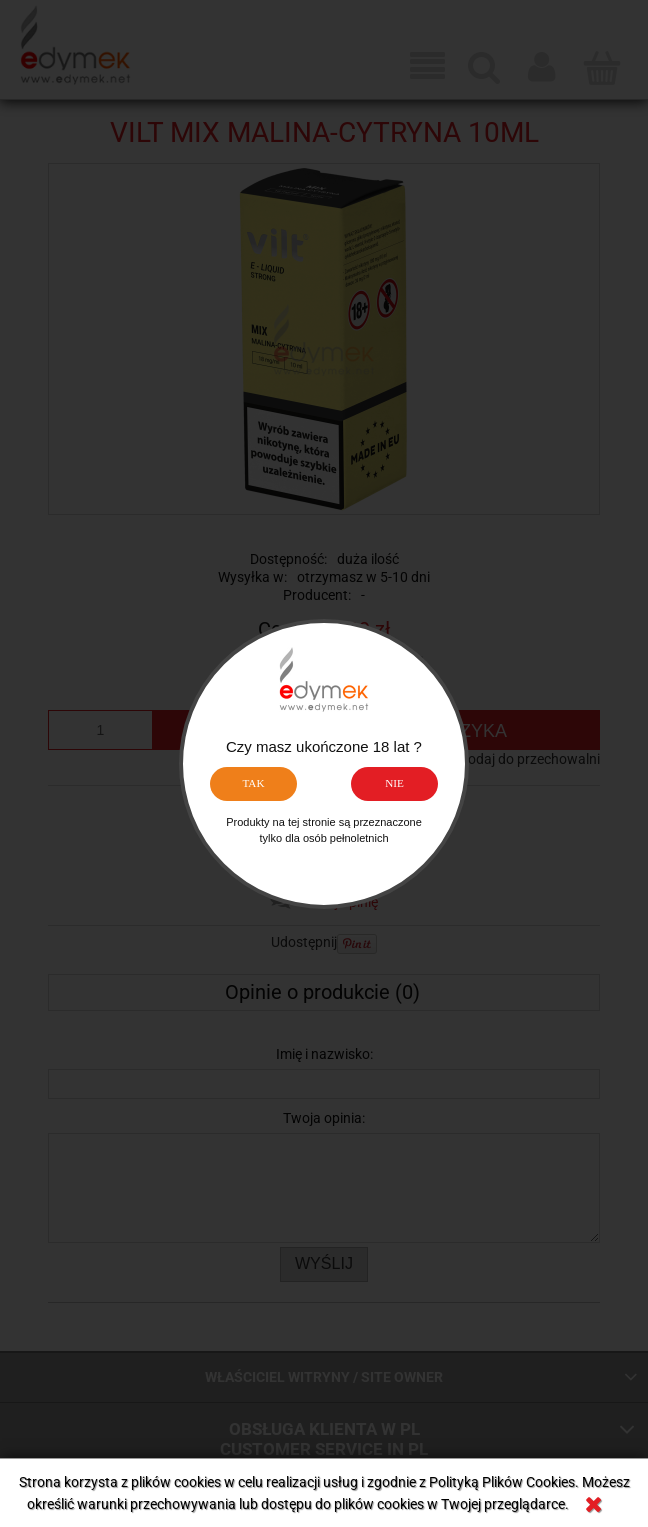  Describe the element at coordinates (253, 783) in the screenshot. I see `TAK` at that location.